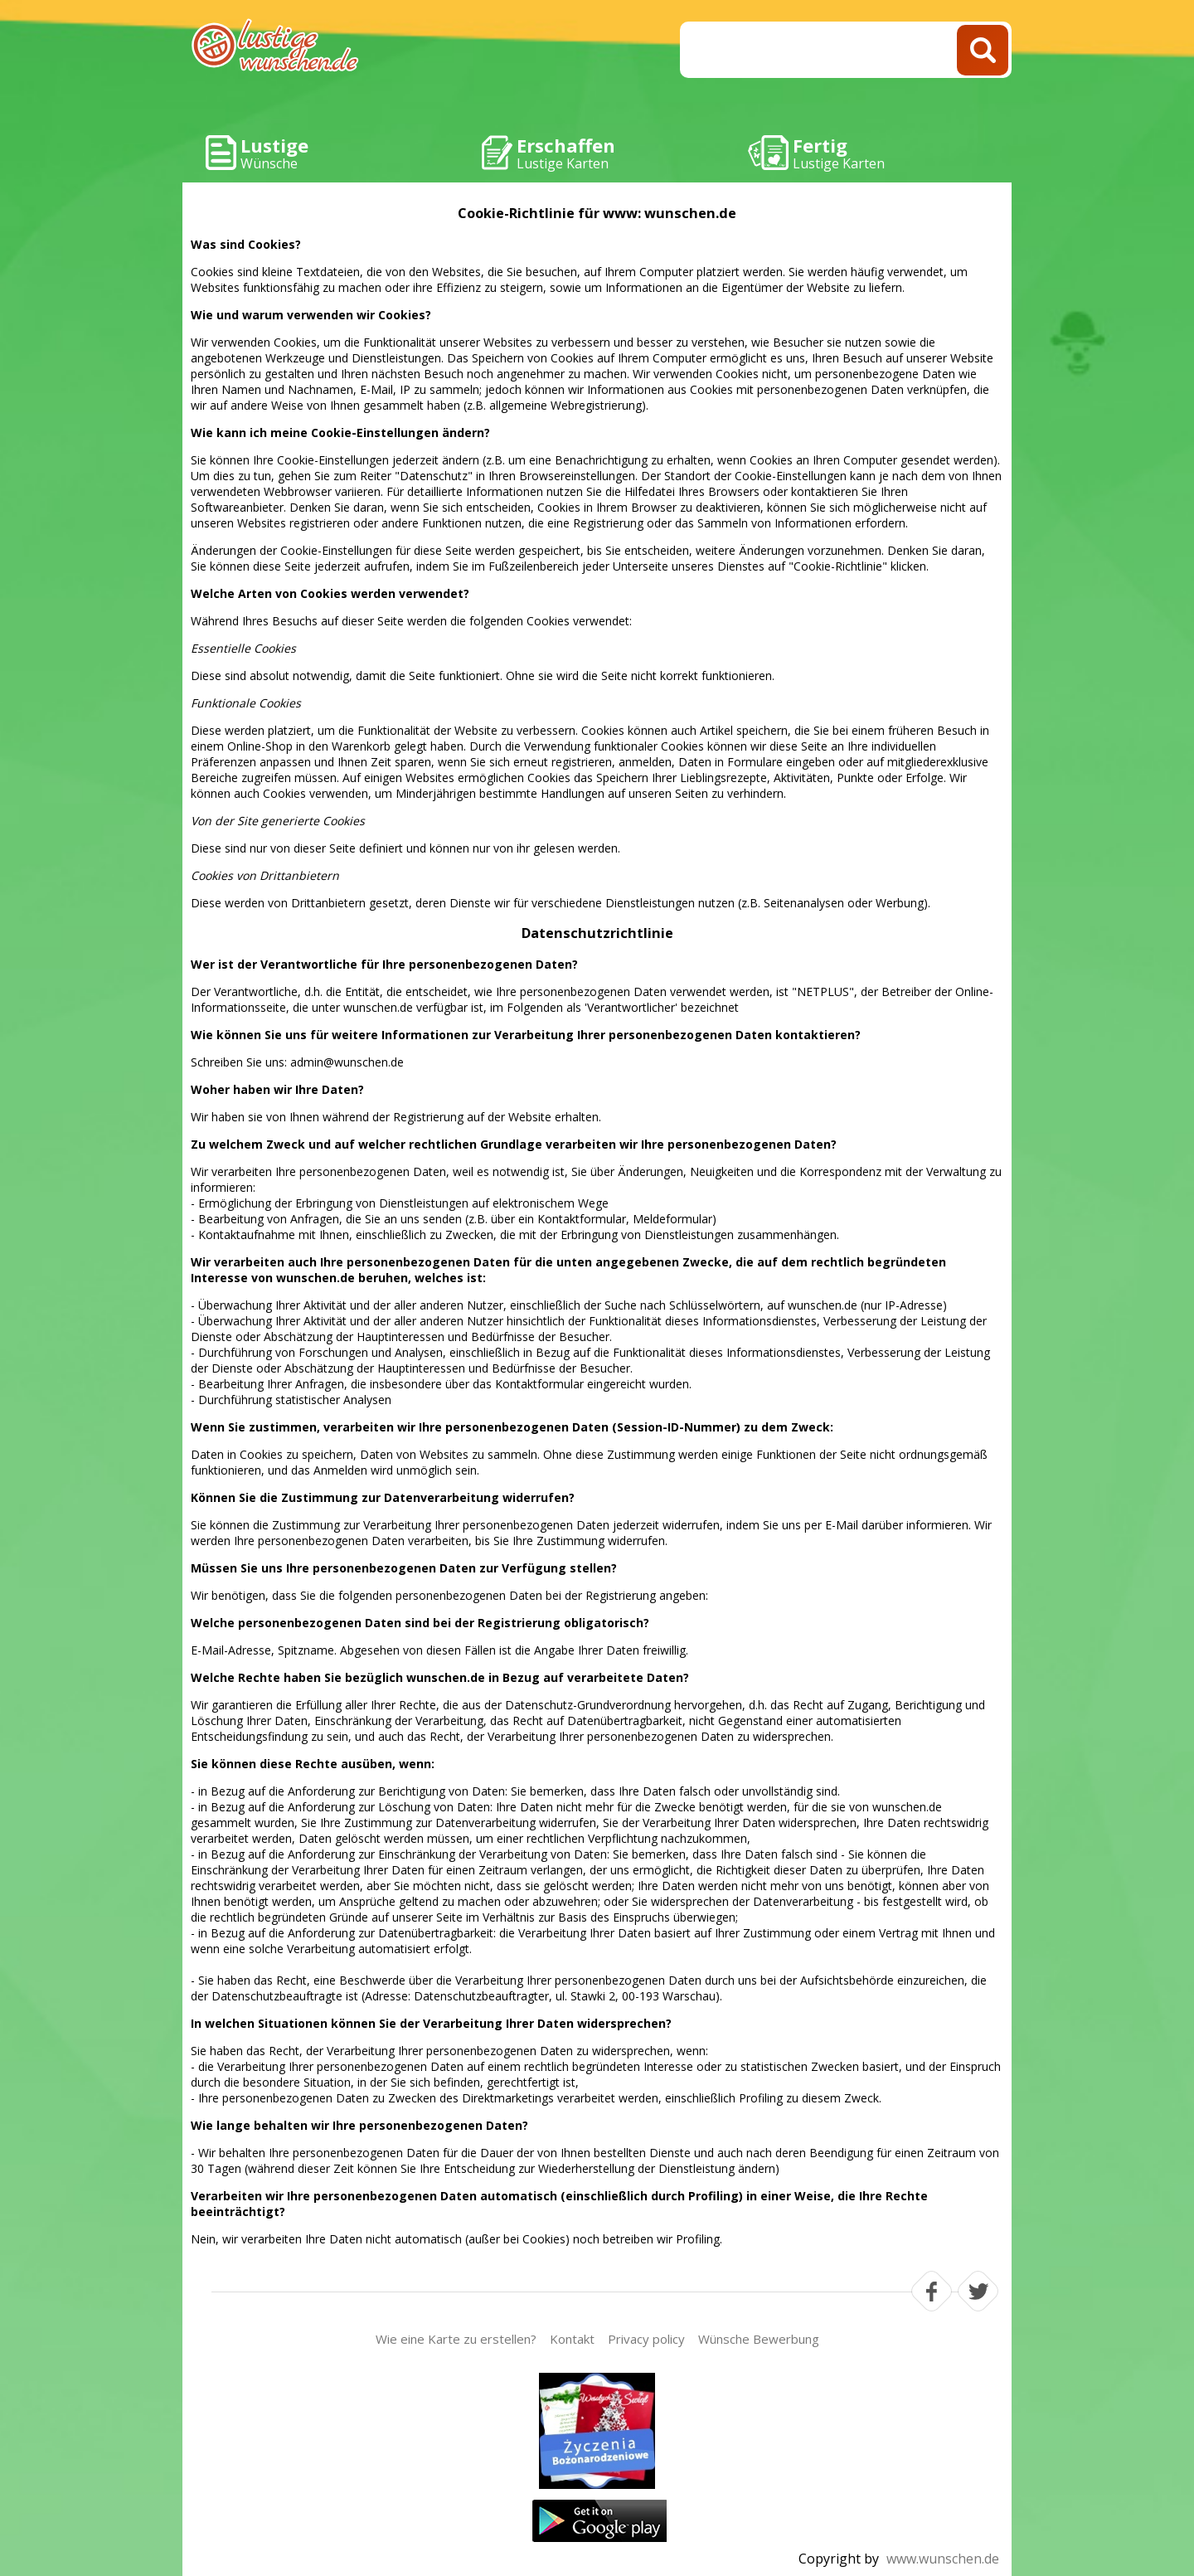  I want to click on Kontakt, so click(572, 2339).